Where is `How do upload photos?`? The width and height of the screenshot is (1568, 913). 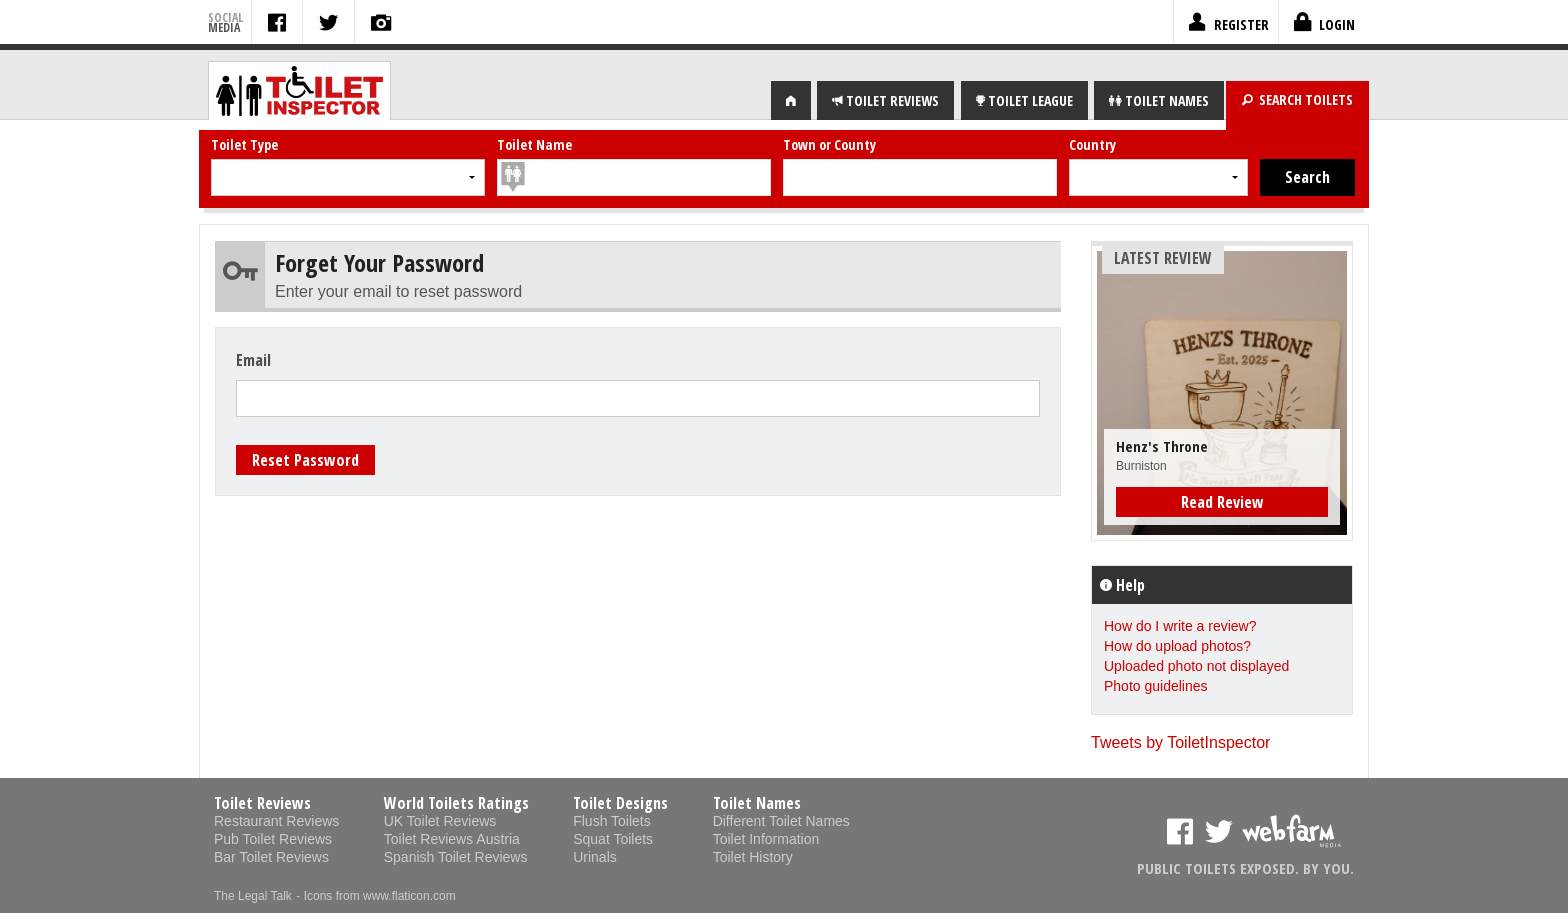
How do upload photos? is located at coordinates (1177, 646).